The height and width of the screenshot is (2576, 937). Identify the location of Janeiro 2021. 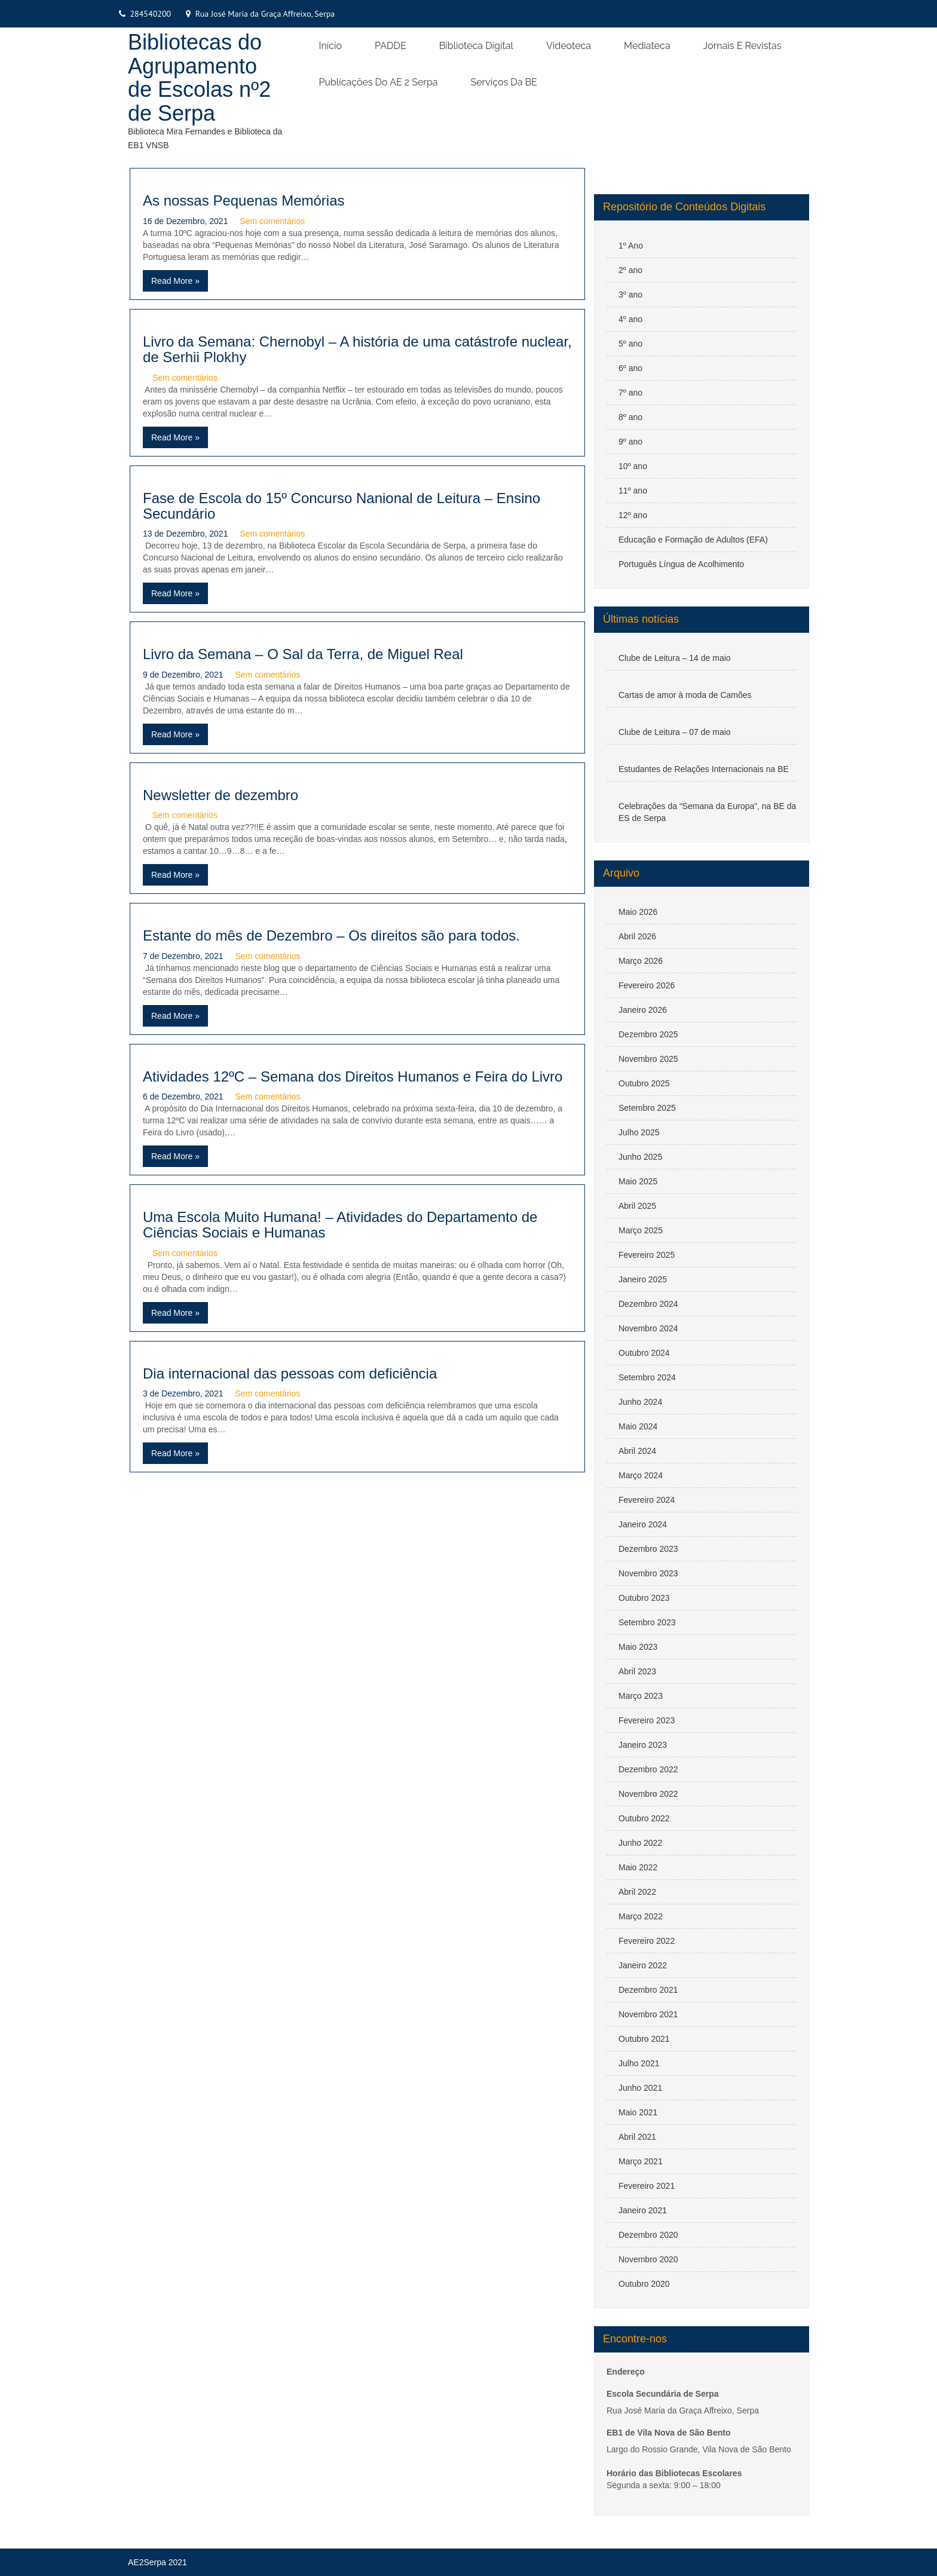
(642, 2210).